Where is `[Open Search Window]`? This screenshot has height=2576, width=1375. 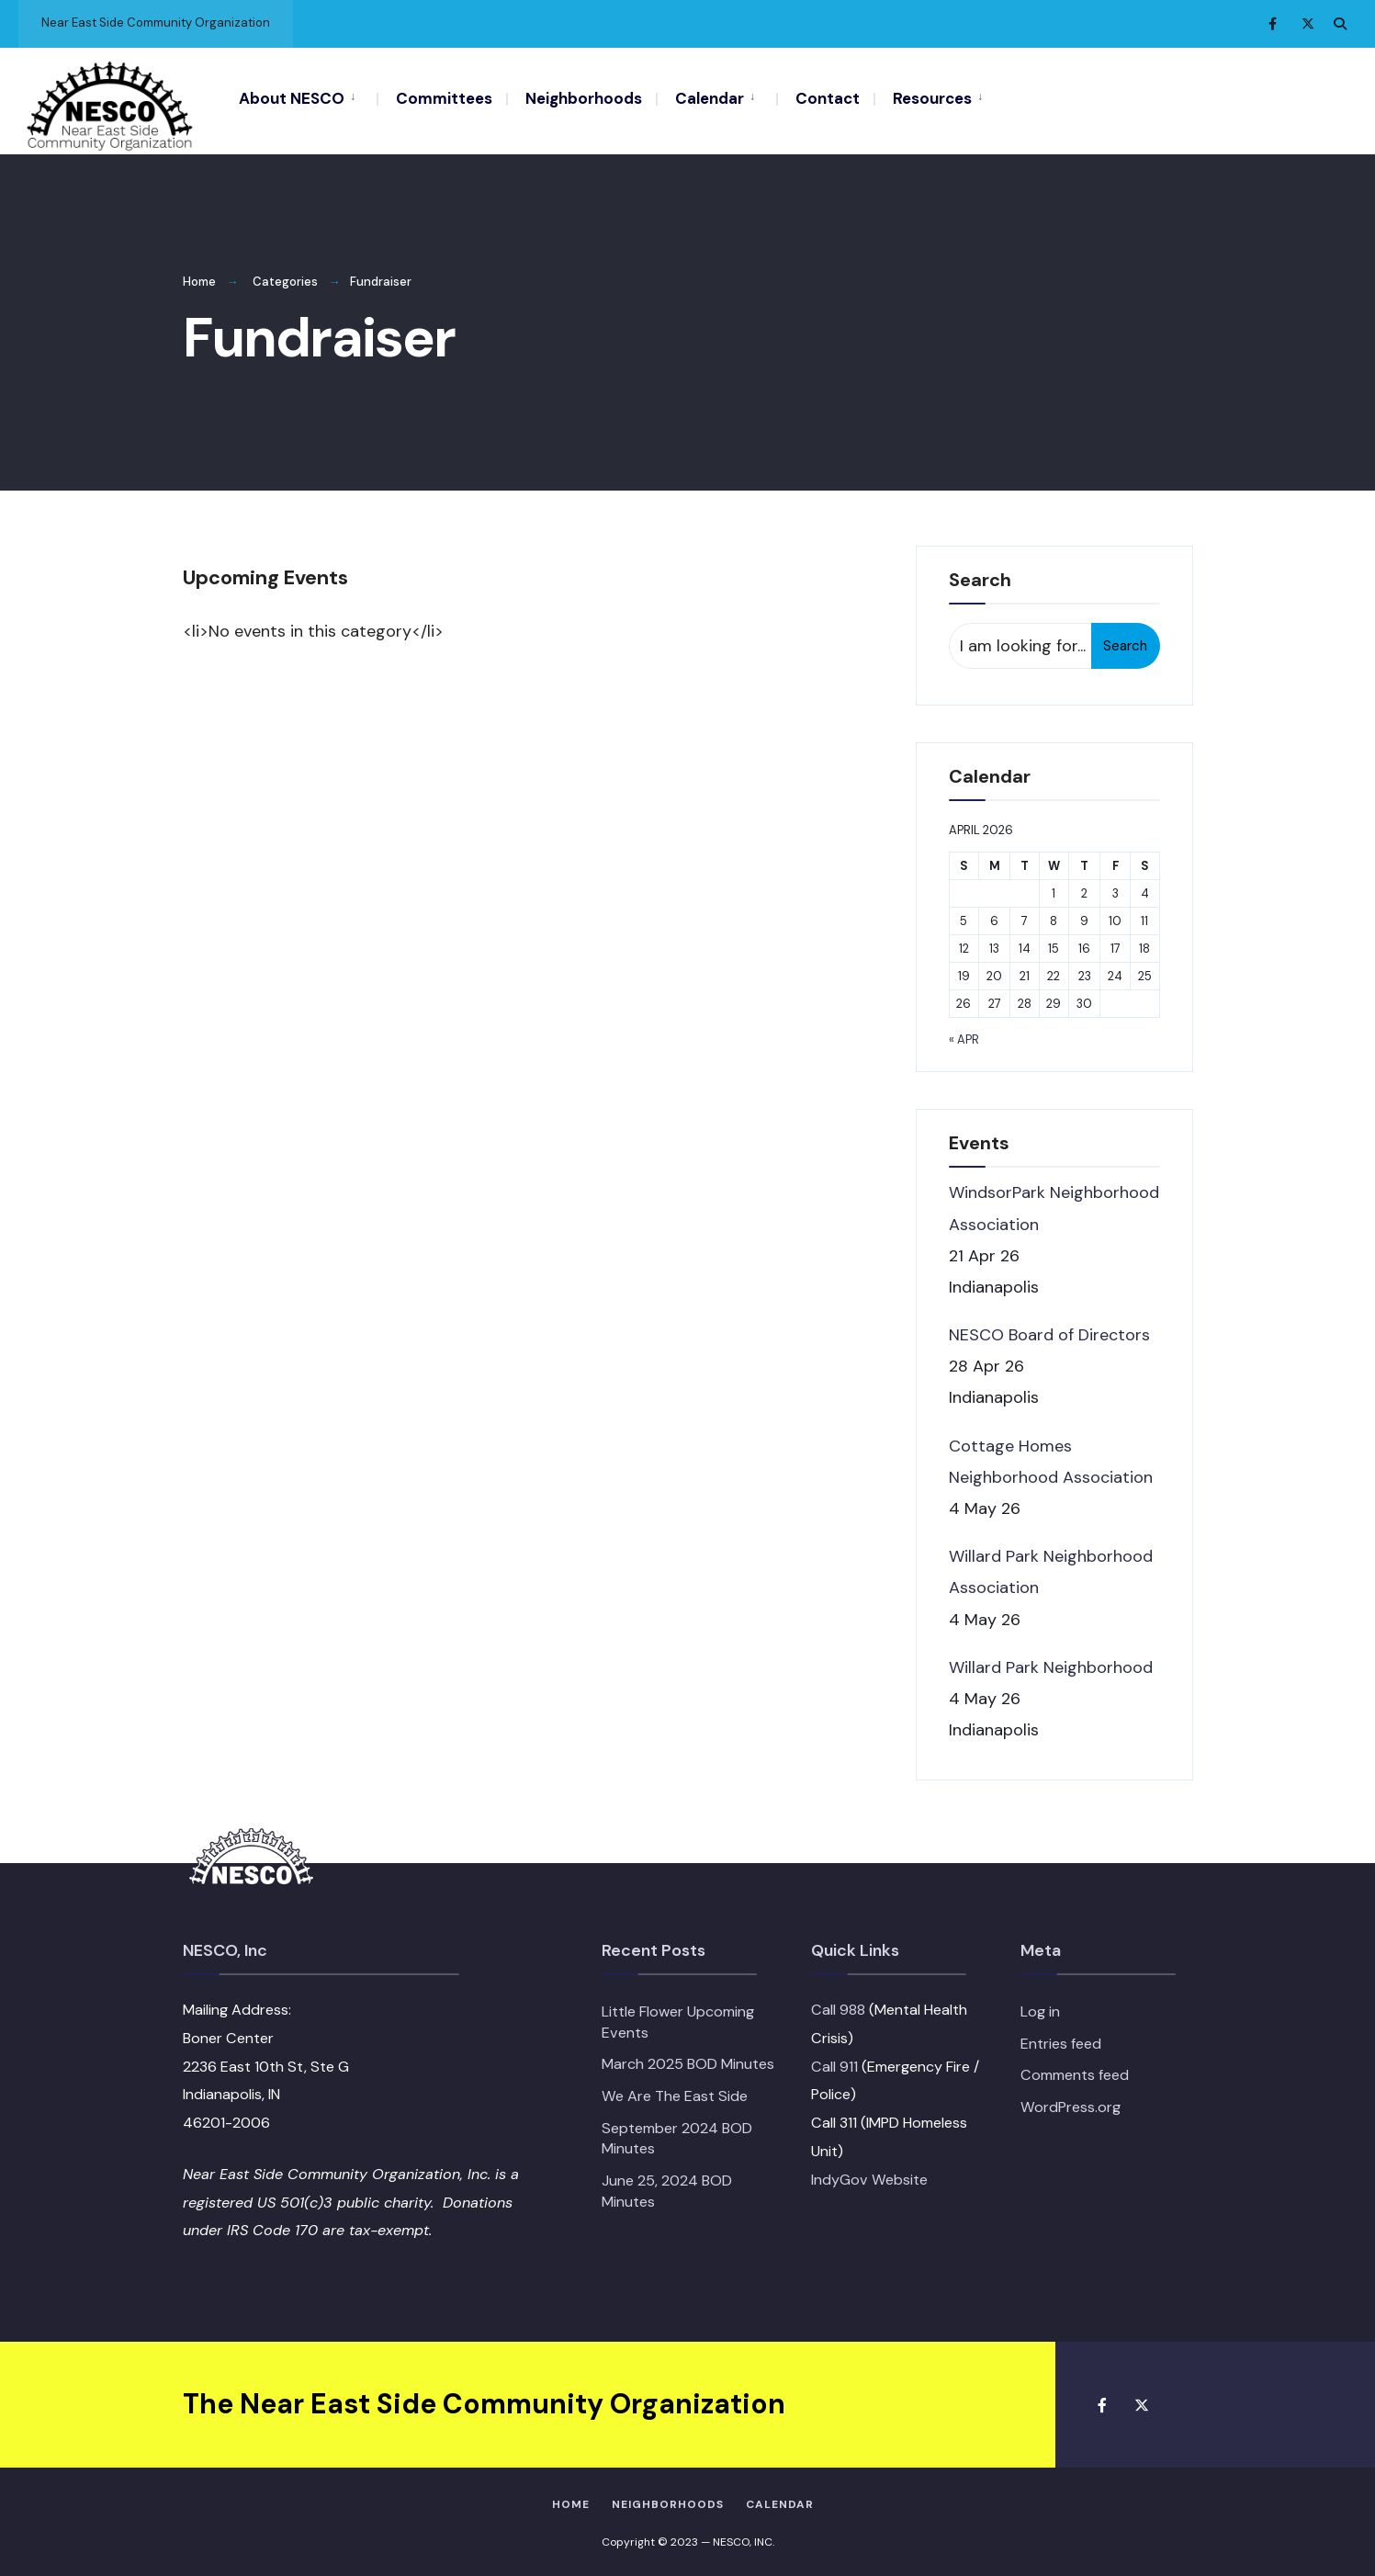
[Open Search Window] is located at coordinates (1340, 23).